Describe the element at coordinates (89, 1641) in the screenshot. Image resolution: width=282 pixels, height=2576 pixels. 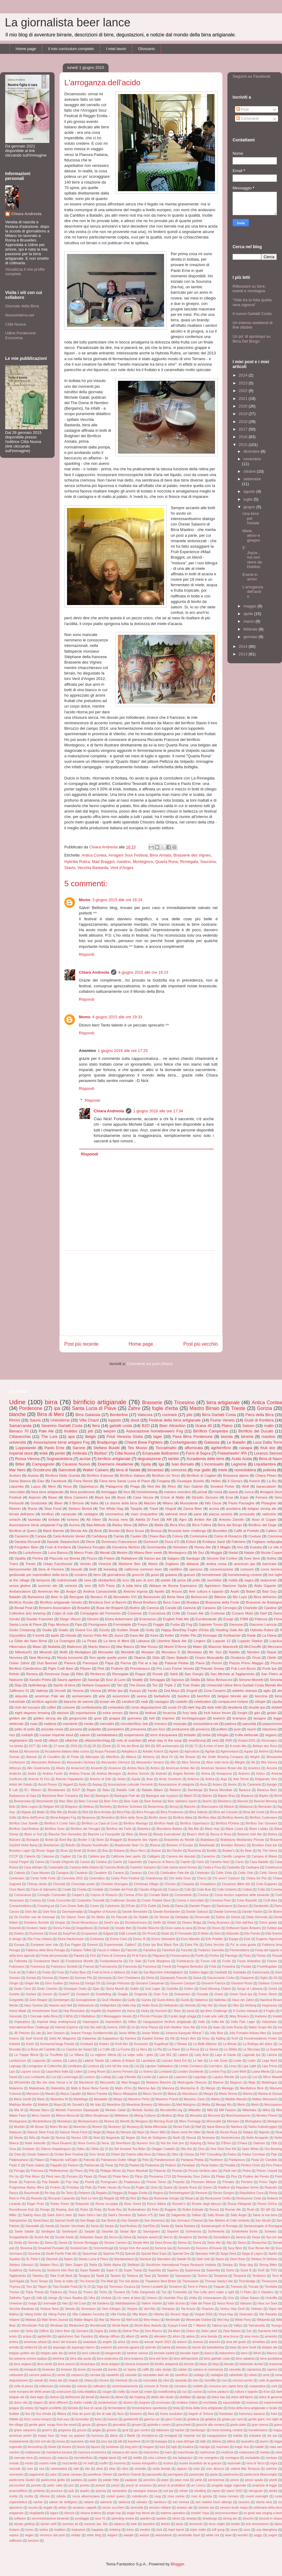
I see `La Pirata` at that location.